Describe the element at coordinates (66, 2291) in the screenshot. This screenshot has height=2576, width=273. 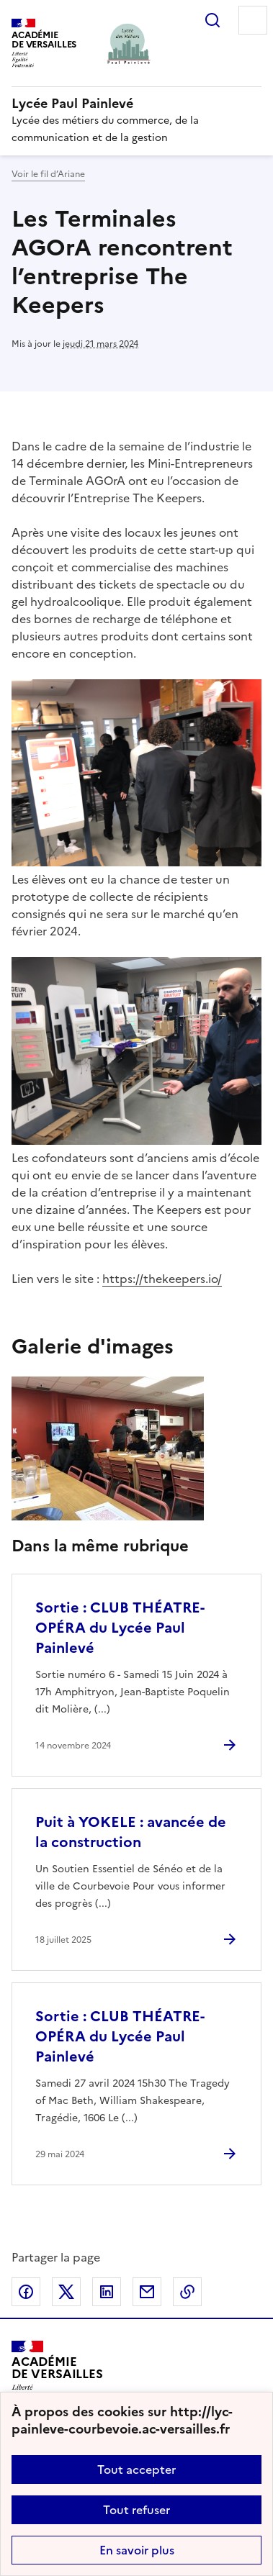
I see `Partager sur Twitter` at that location.